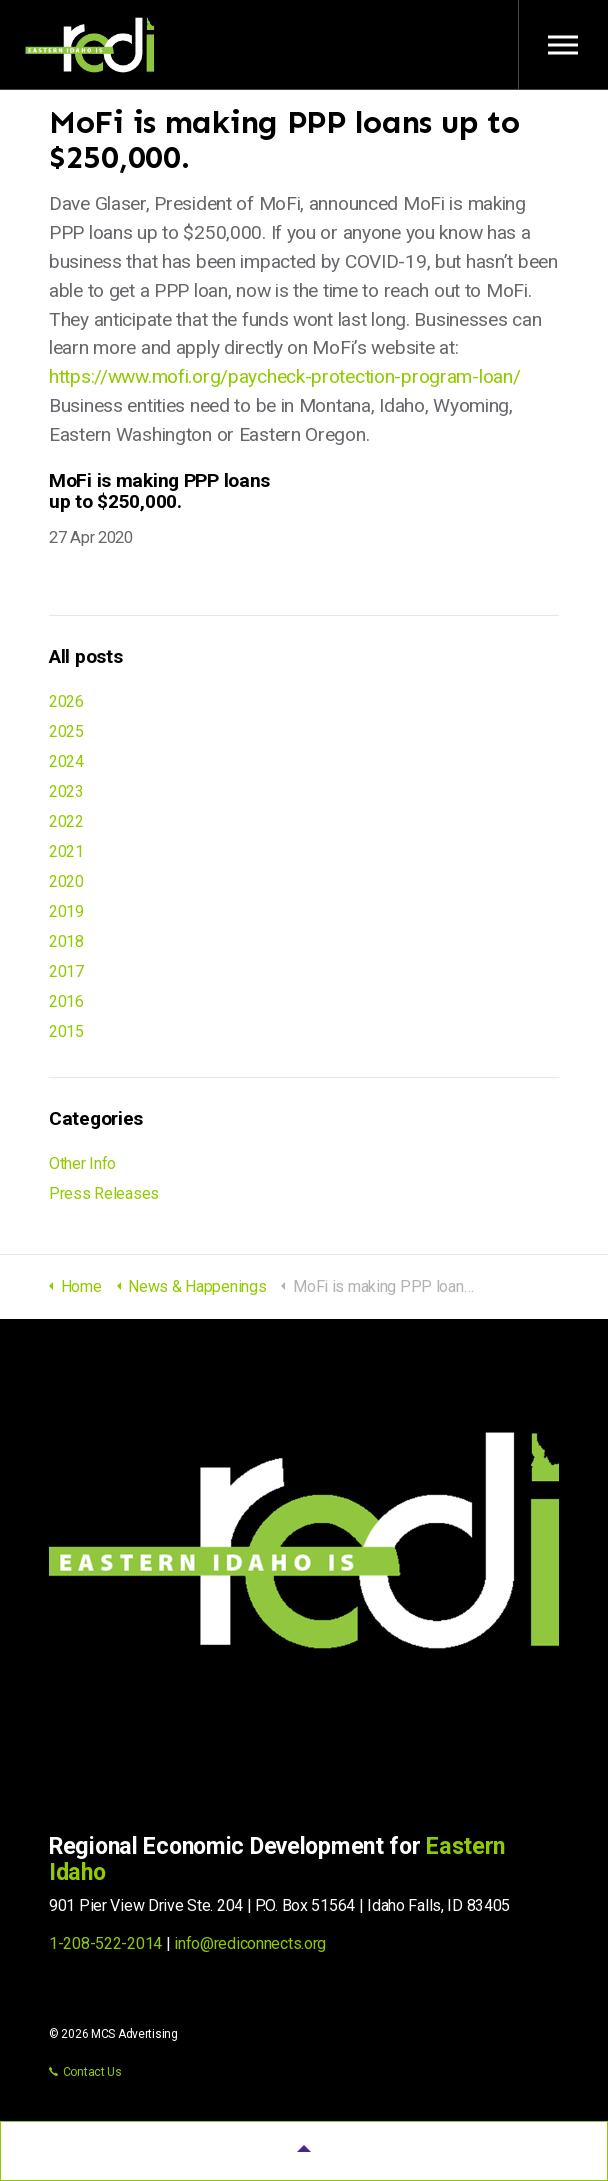  Describe the element at coordinates (66, 761) in the screenshot. I see `2024` at that location.